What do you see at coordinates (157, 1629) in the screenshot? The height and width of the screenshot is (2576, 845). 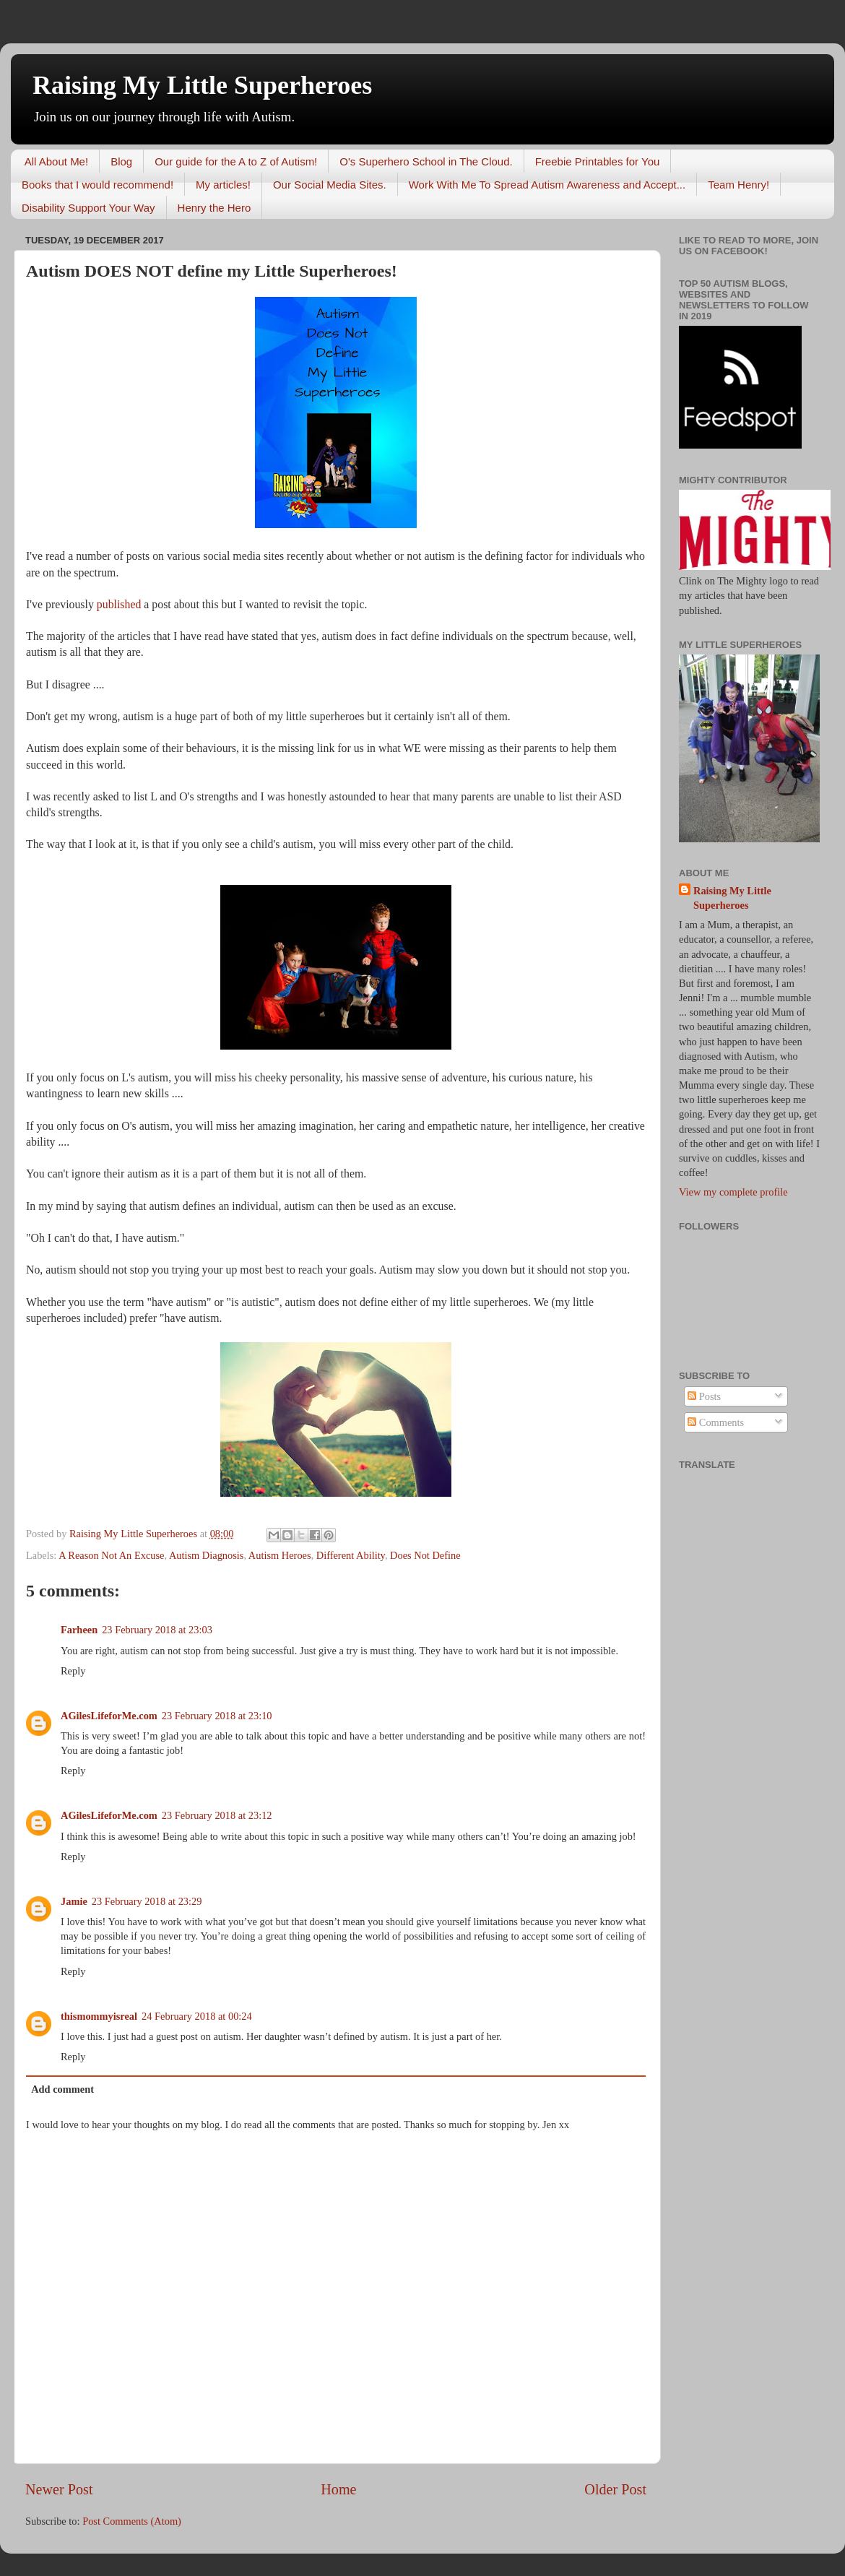 I see `23 February 2018 at 23:03` at bounding box center [157, 1629].